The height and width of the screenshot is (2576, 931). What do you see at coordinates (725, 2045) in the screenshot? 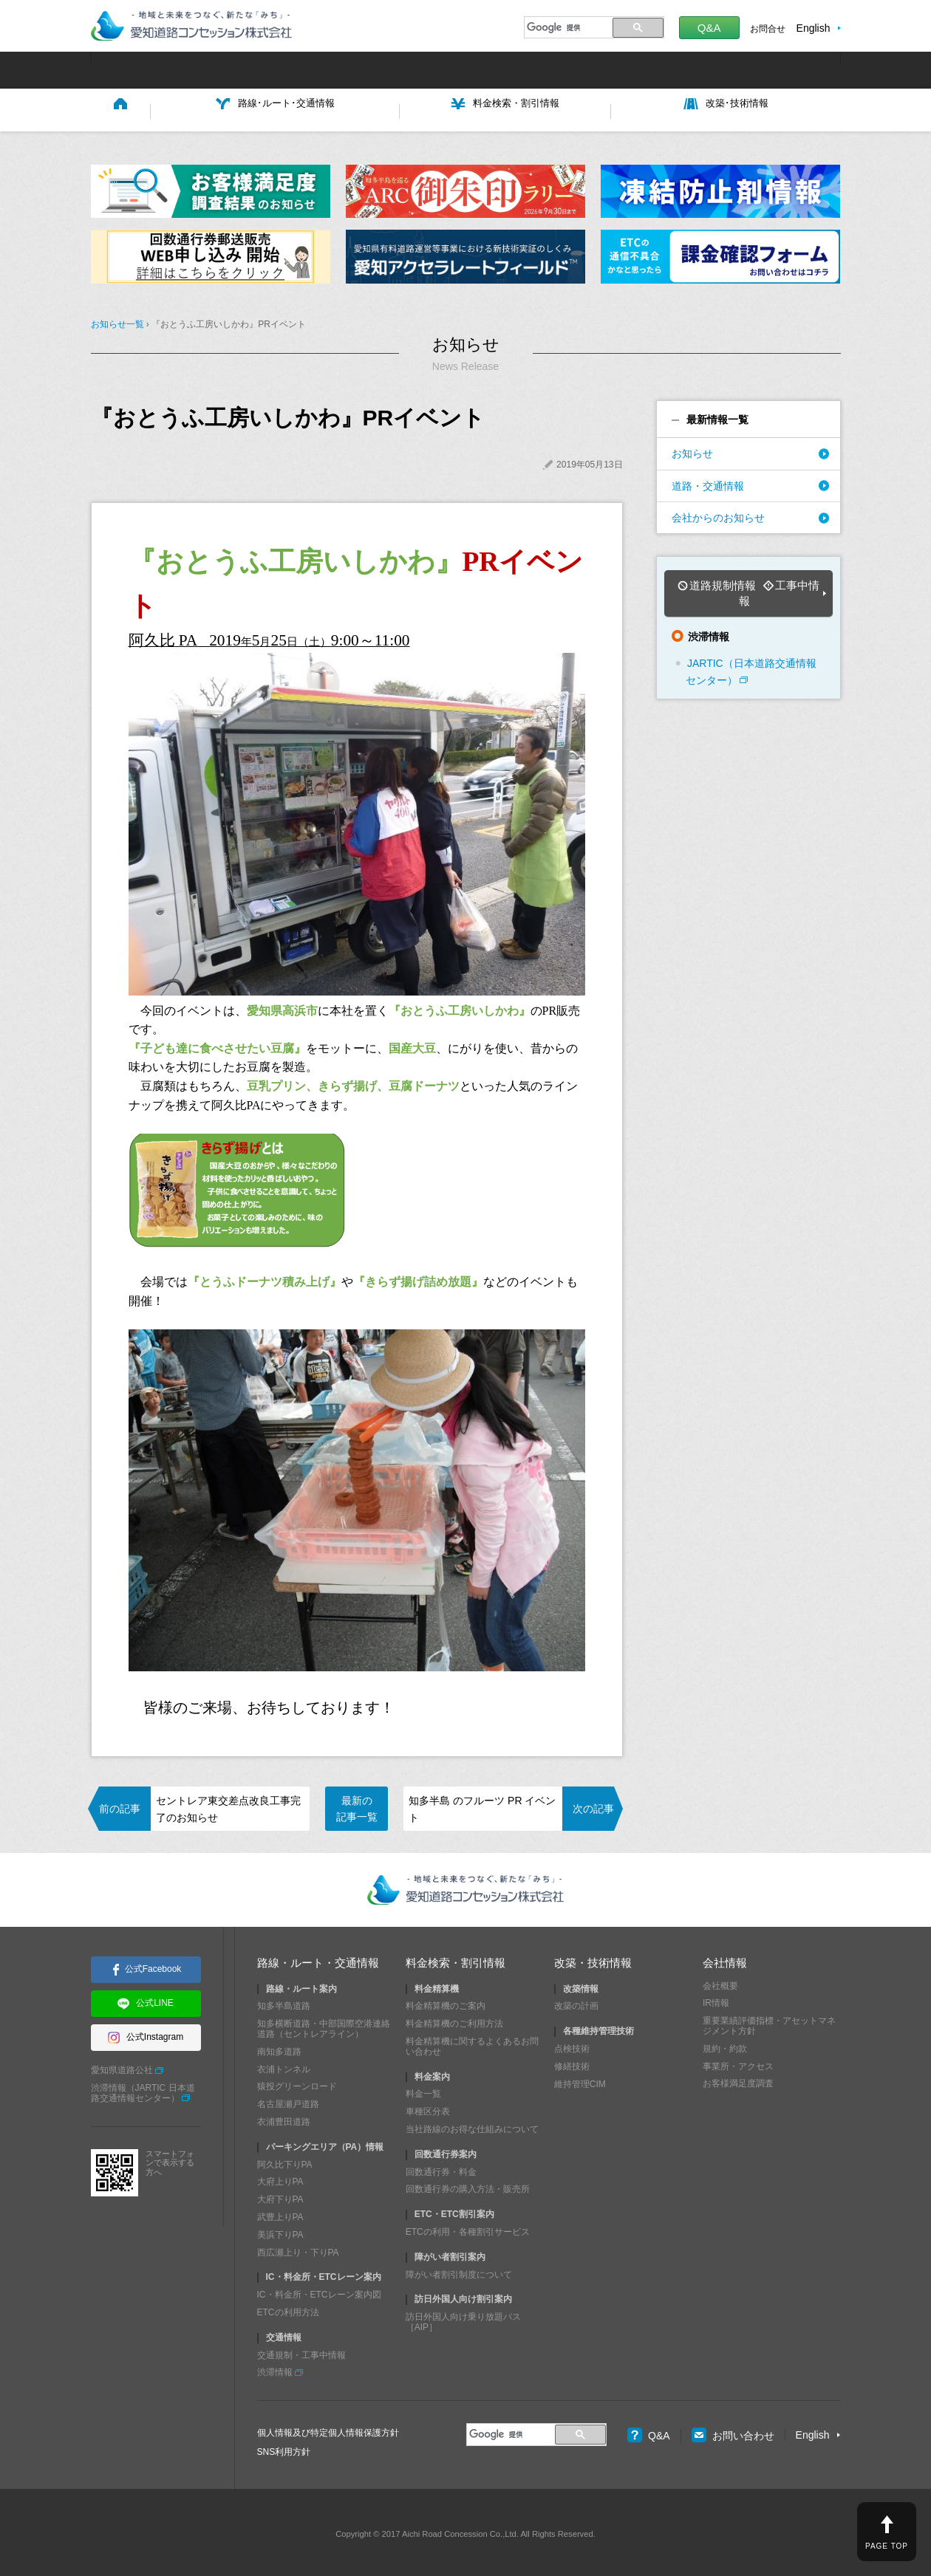
I see `規約・約款` at bounding box center [725, 2045].